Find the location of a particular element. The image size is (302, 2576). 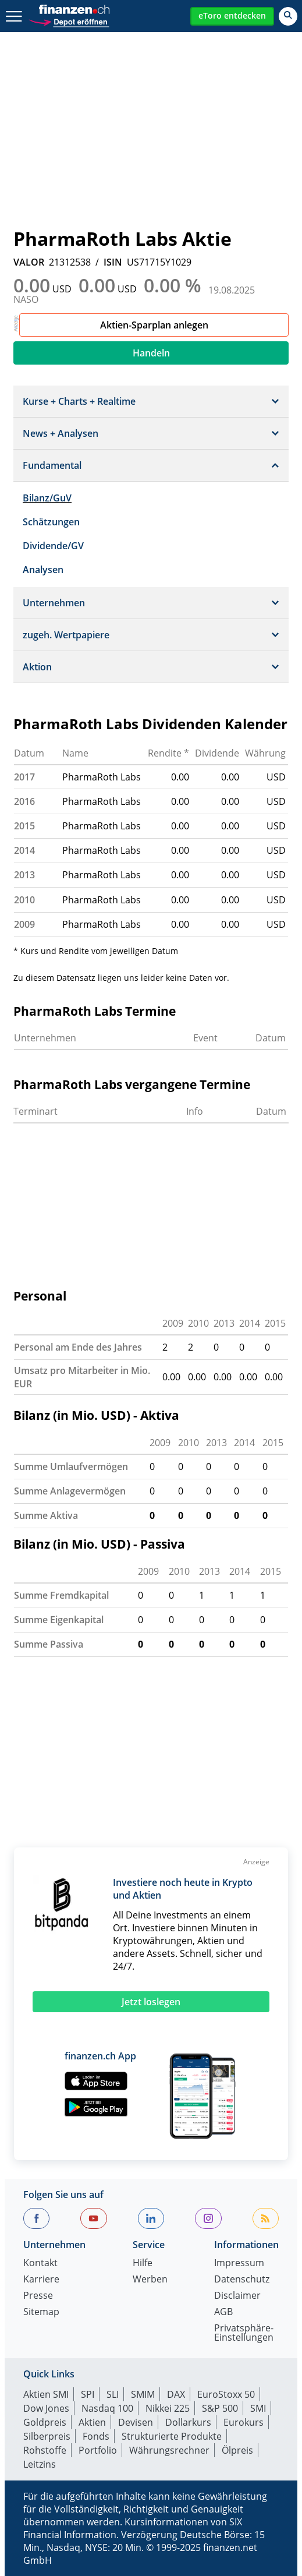

Leitzins is located at coordinates (39, 2464).